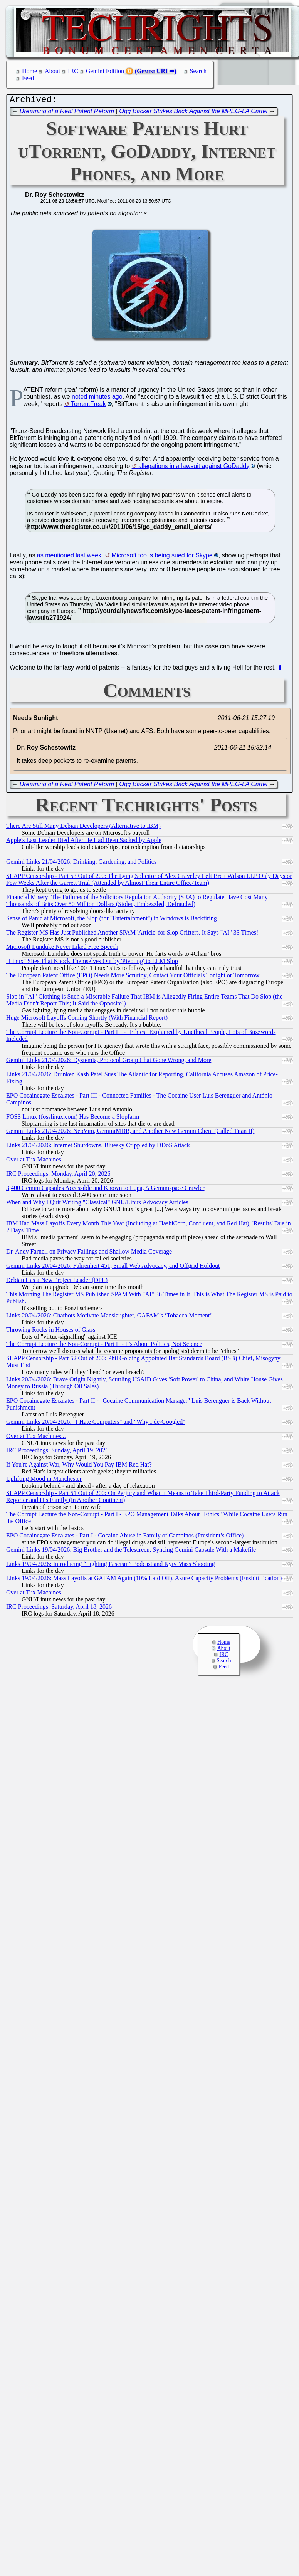 The height and width of the screenshot is (2576, 299). What do you see at coordinates (130, 1132) in the screenshot?
I see `Gemini Links 21/04/2026: NeoVim, GeminiMDB, and Another New Gemini Client (Called Titan II)` at bounding box center [130, 1132].